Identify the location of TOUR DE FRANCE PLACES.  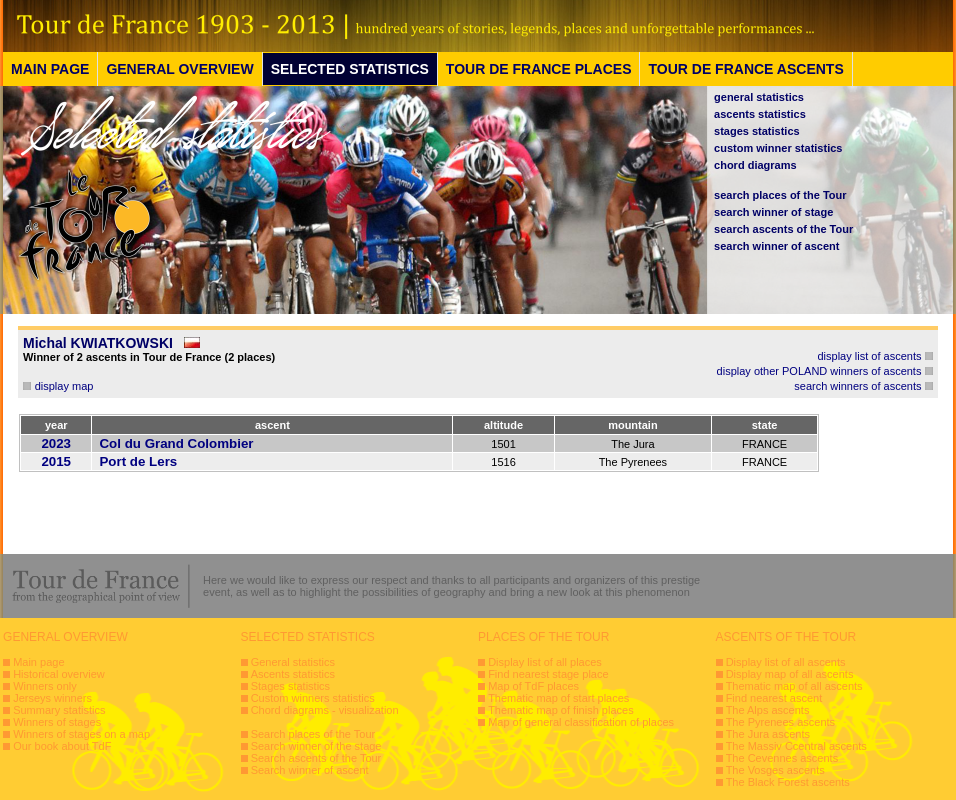
(539, 69).